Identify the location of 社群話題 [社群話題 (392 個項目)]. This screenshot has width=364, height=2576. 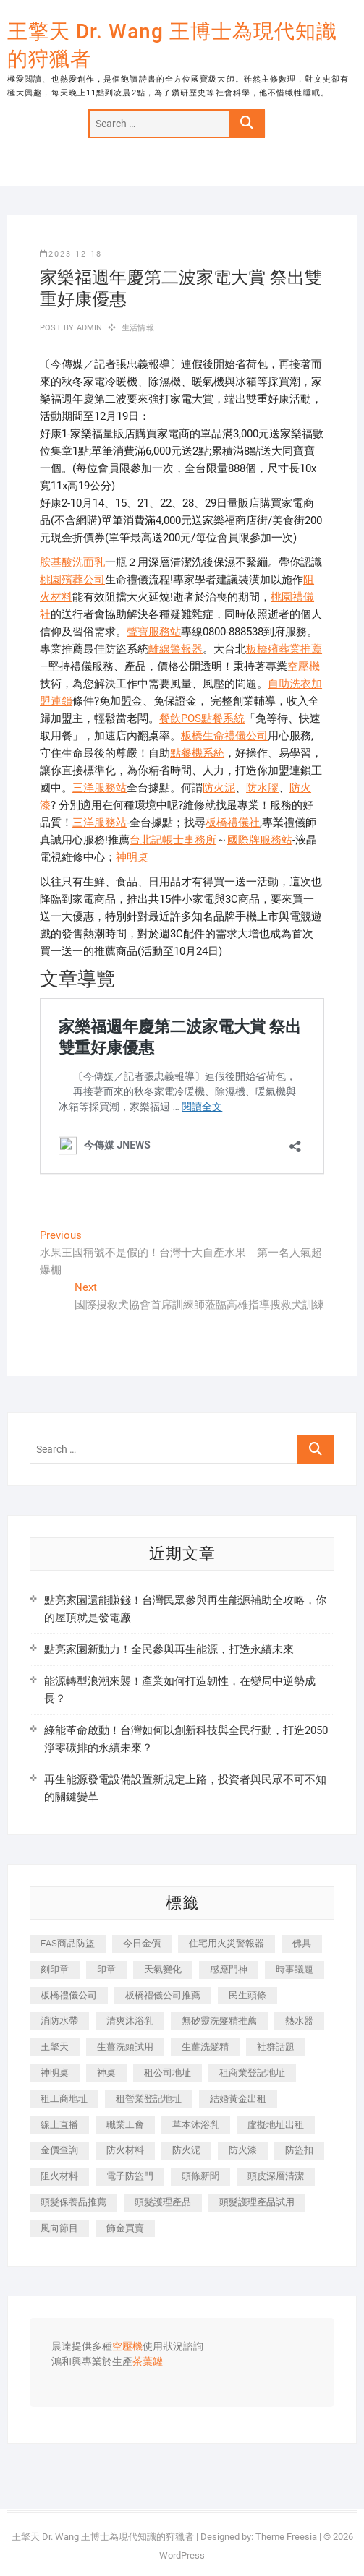
(276, 2046).